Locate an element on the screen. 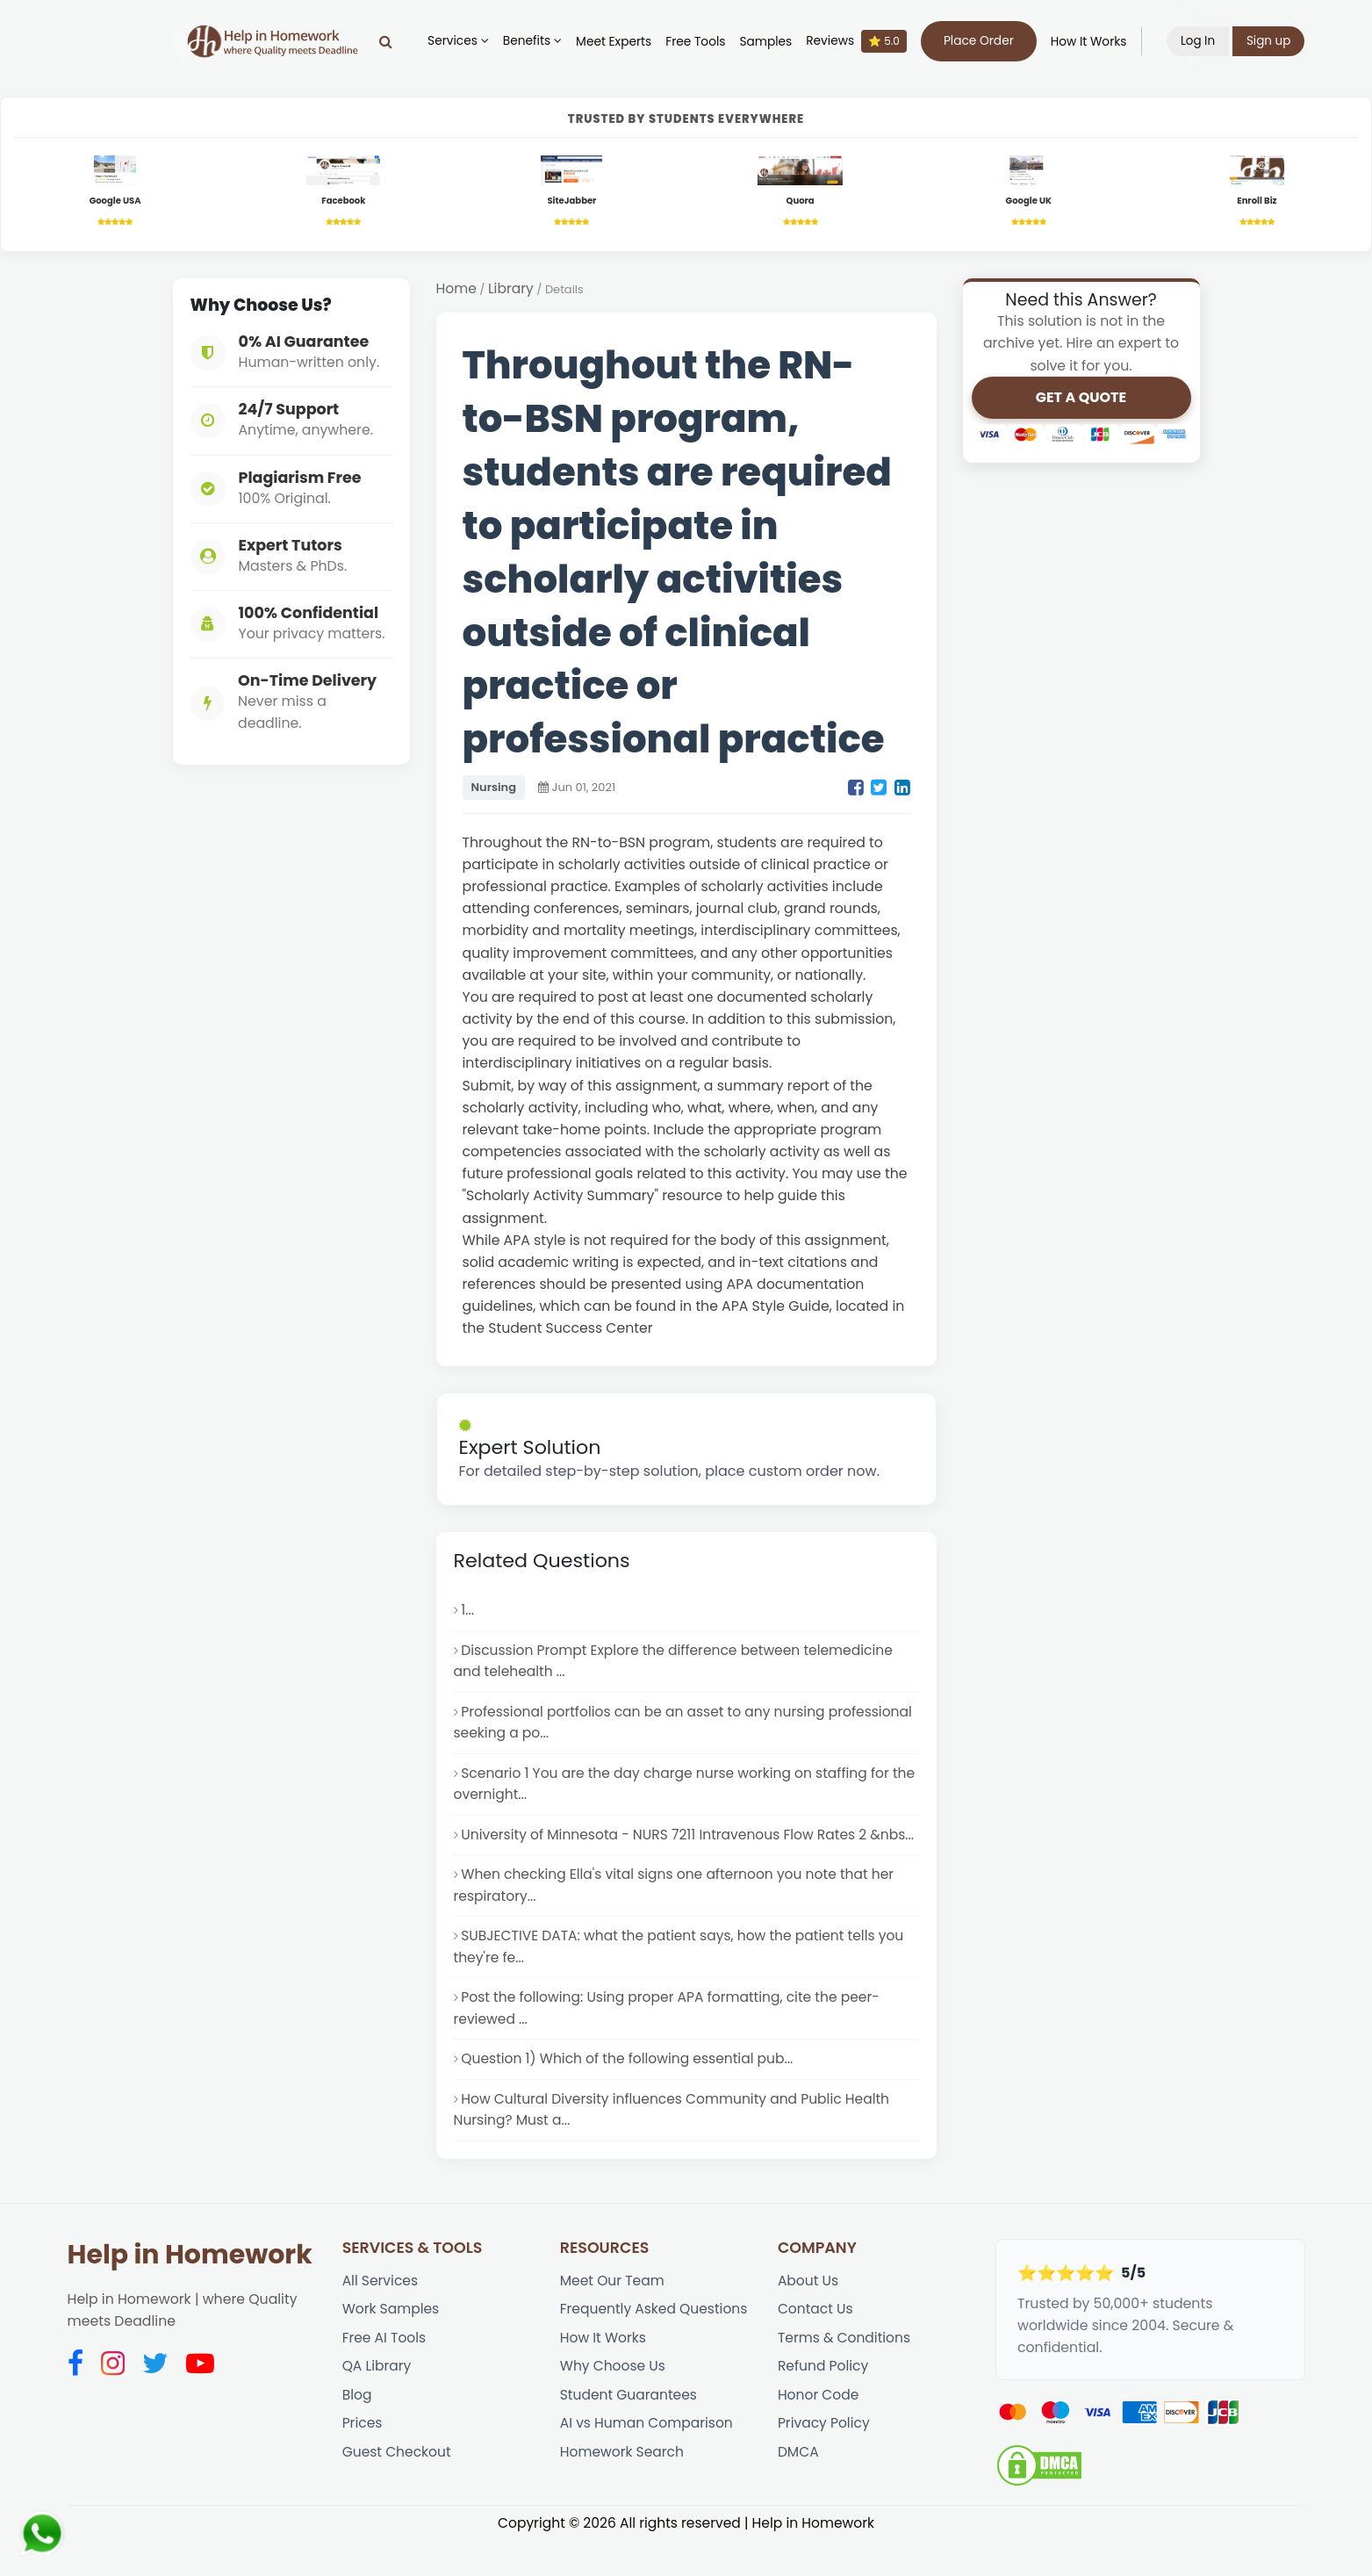  Prices is located at coordinates (362, 2460).